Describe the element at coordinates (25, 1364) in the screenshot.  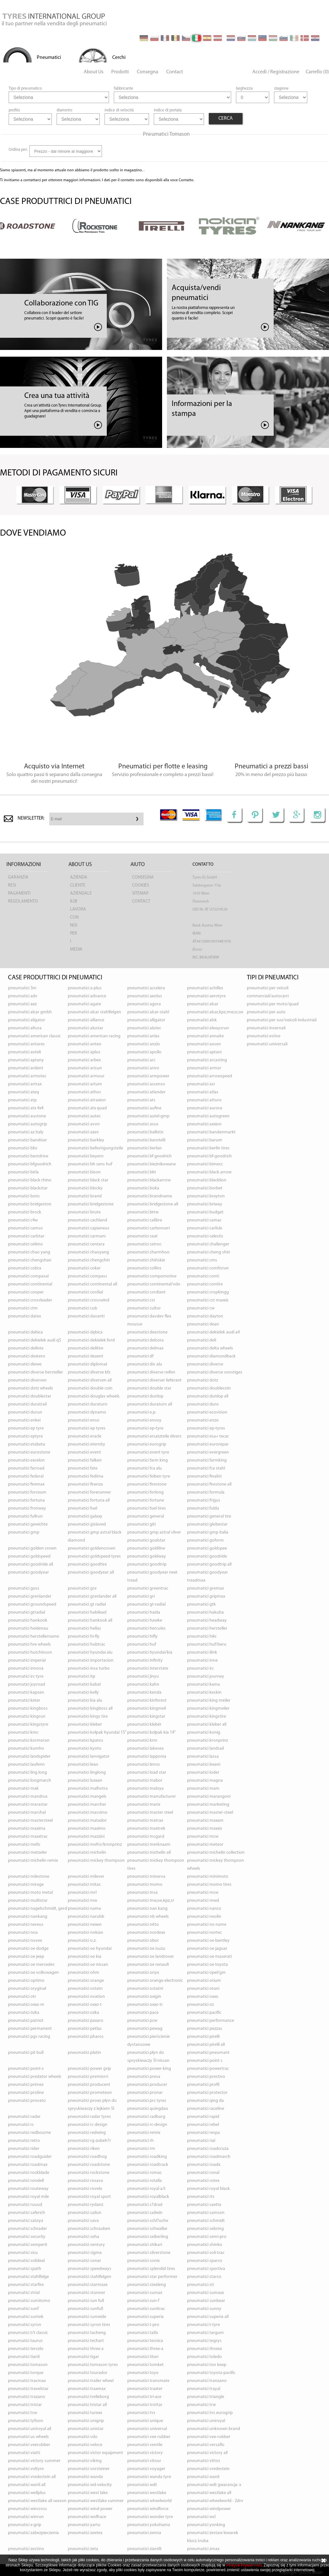
I see `pneumatici DIEWE` at that location.